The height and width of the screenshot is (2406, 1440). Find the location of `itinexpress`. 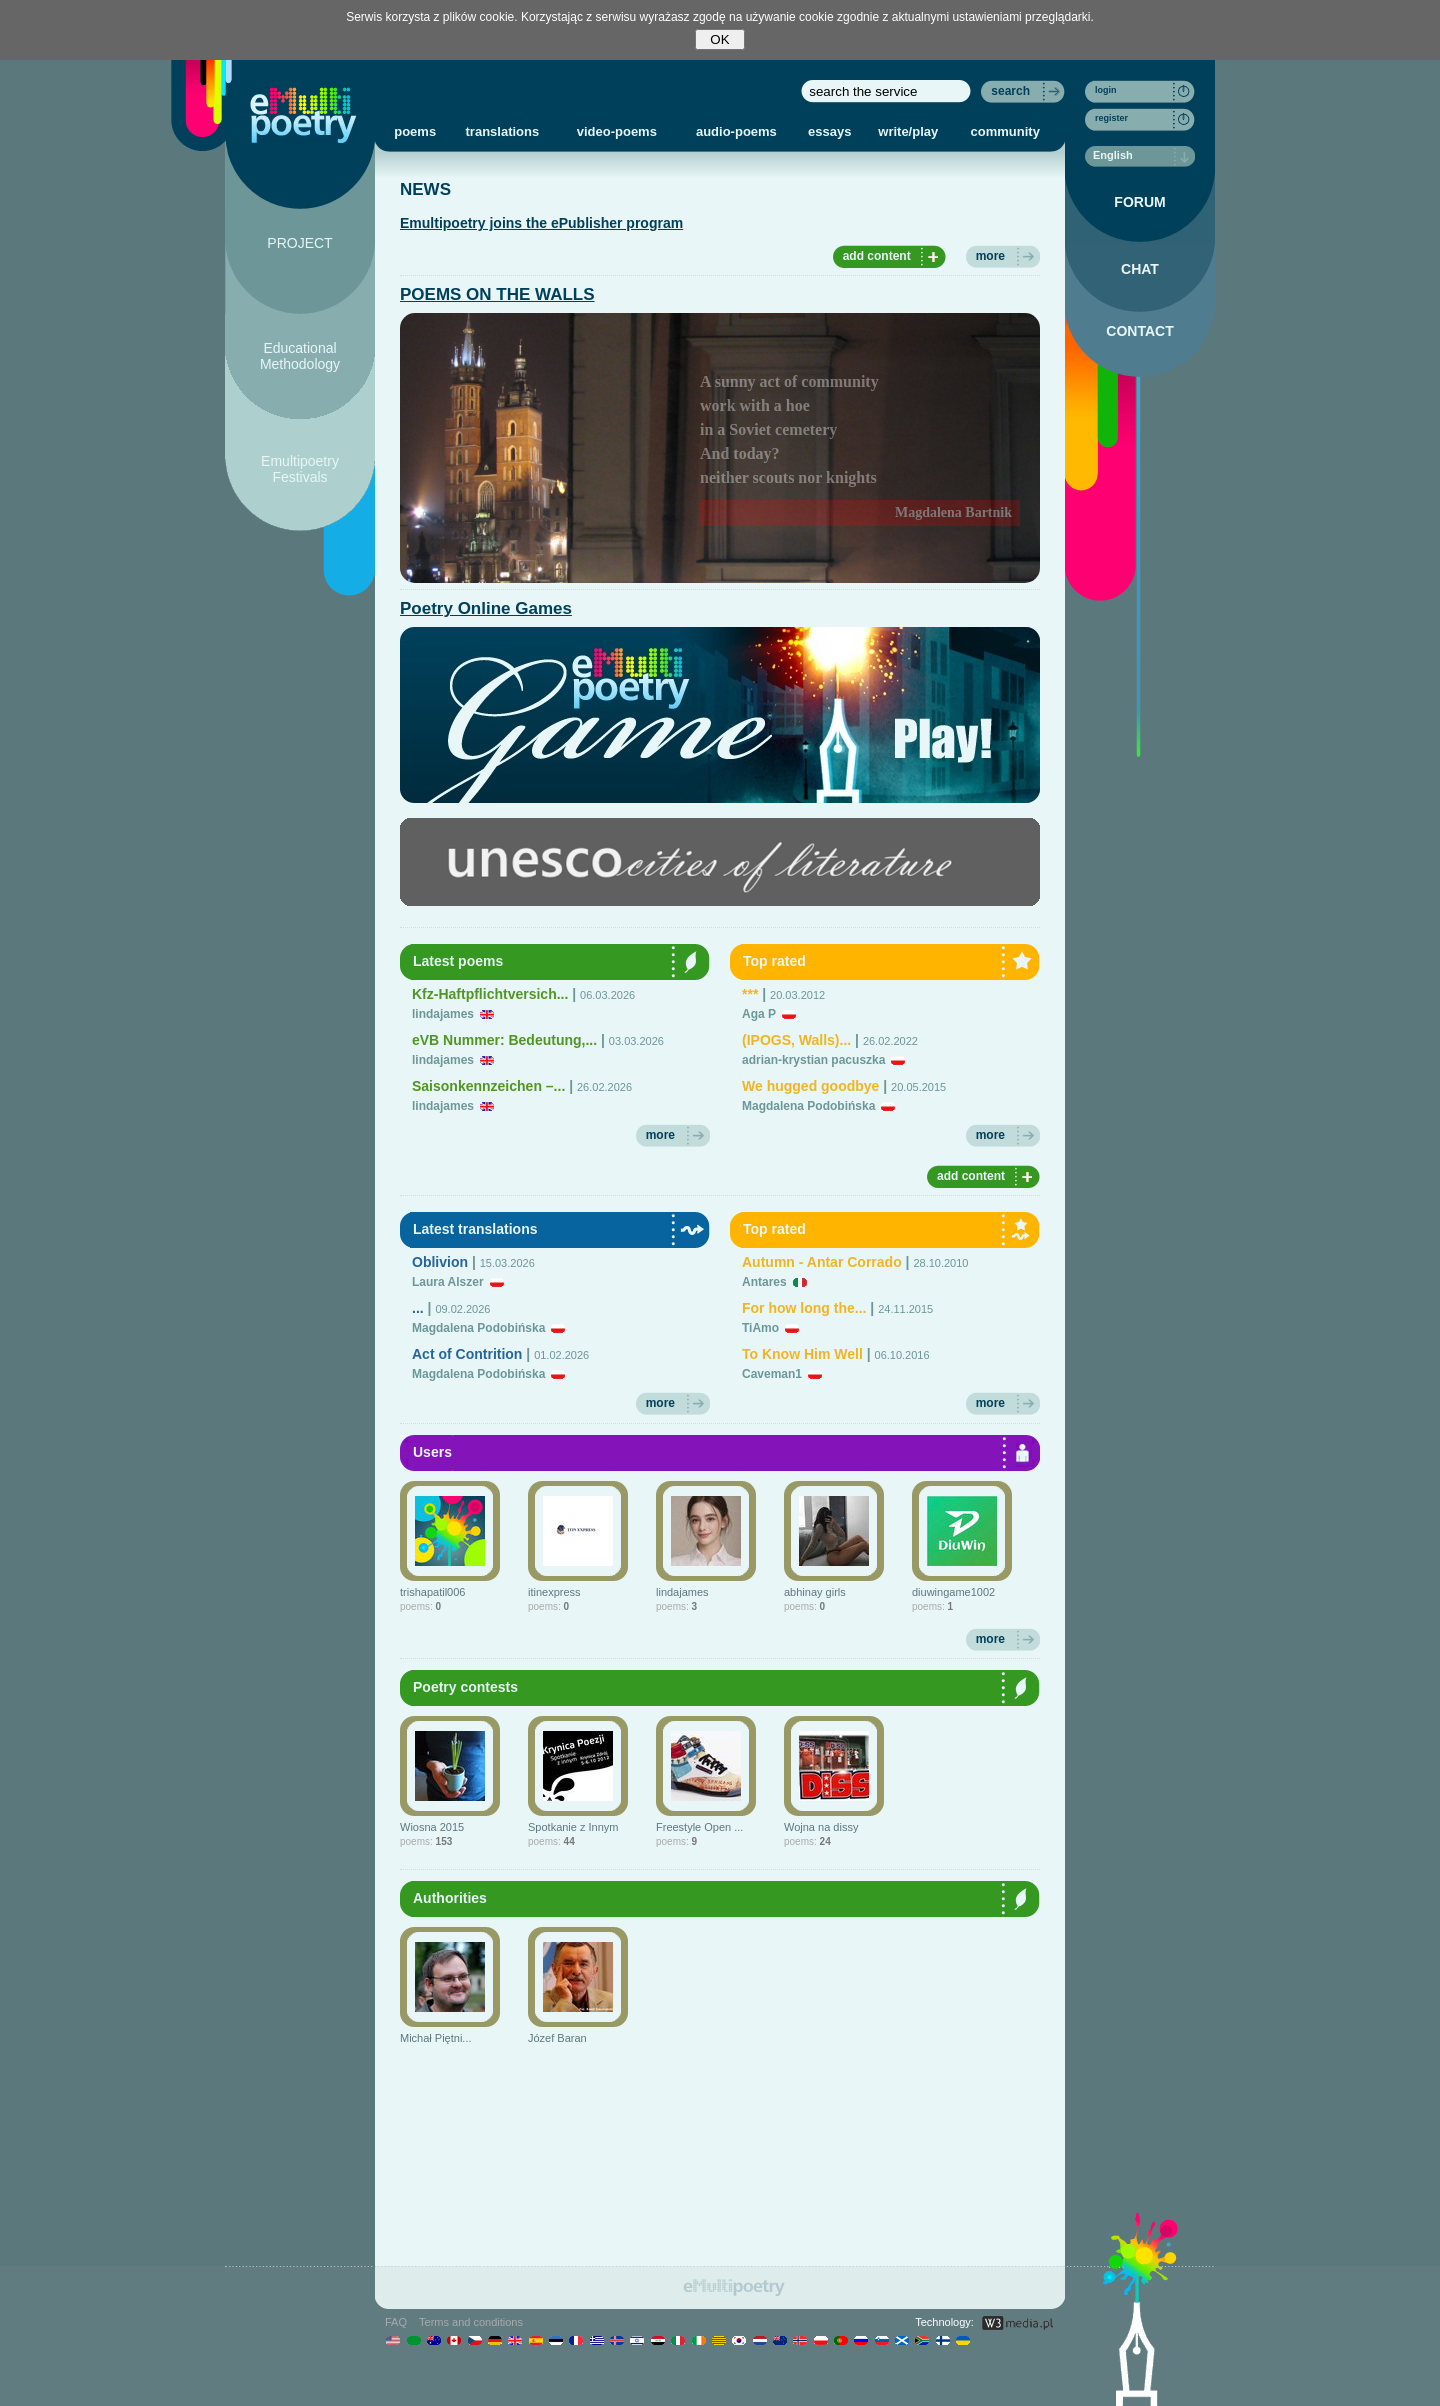

itinexpress is located at coordinates (554, 1592).